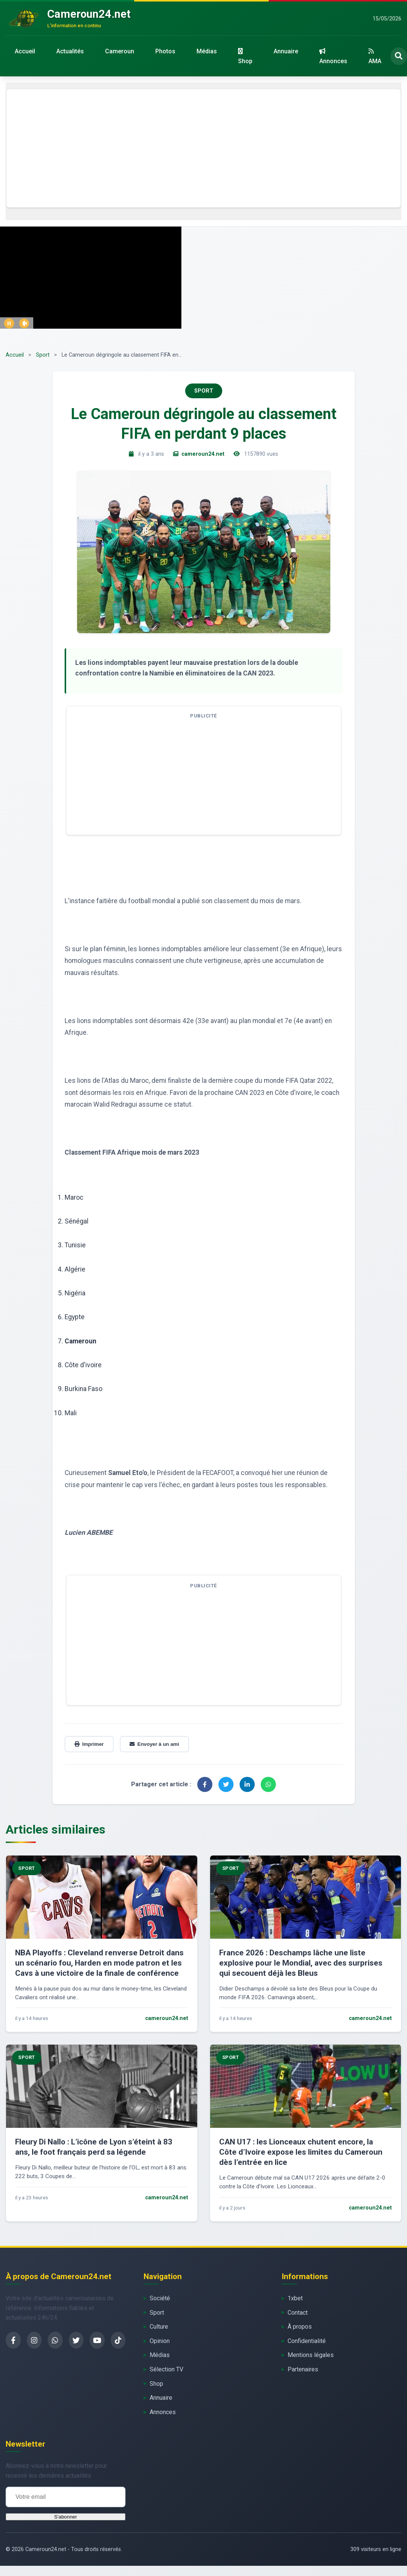  I want to click on Opinion, so click(160, 2341).